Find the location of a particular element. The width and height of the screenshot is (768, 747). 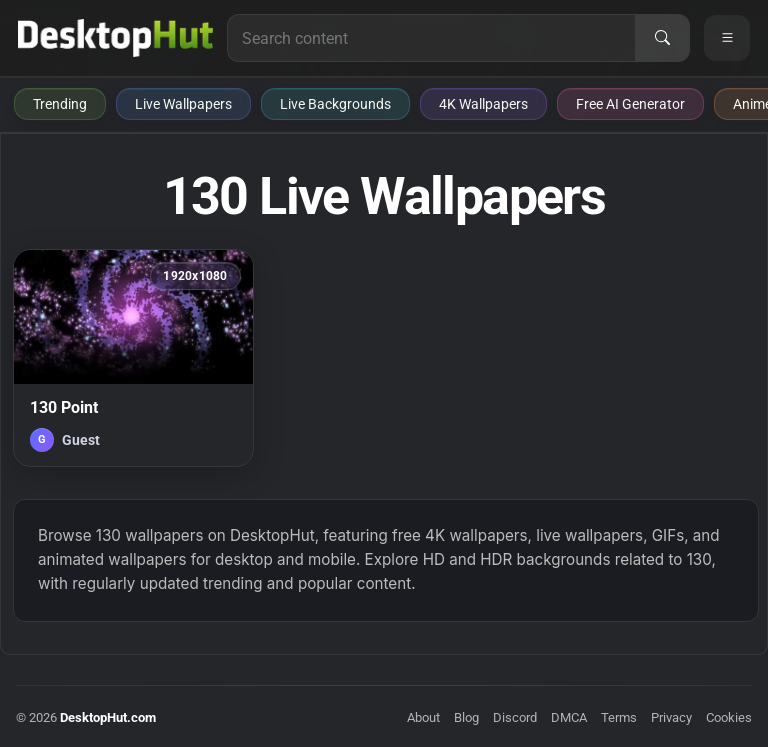

[DesktopHut Home] is located at coordinates (115, 38).